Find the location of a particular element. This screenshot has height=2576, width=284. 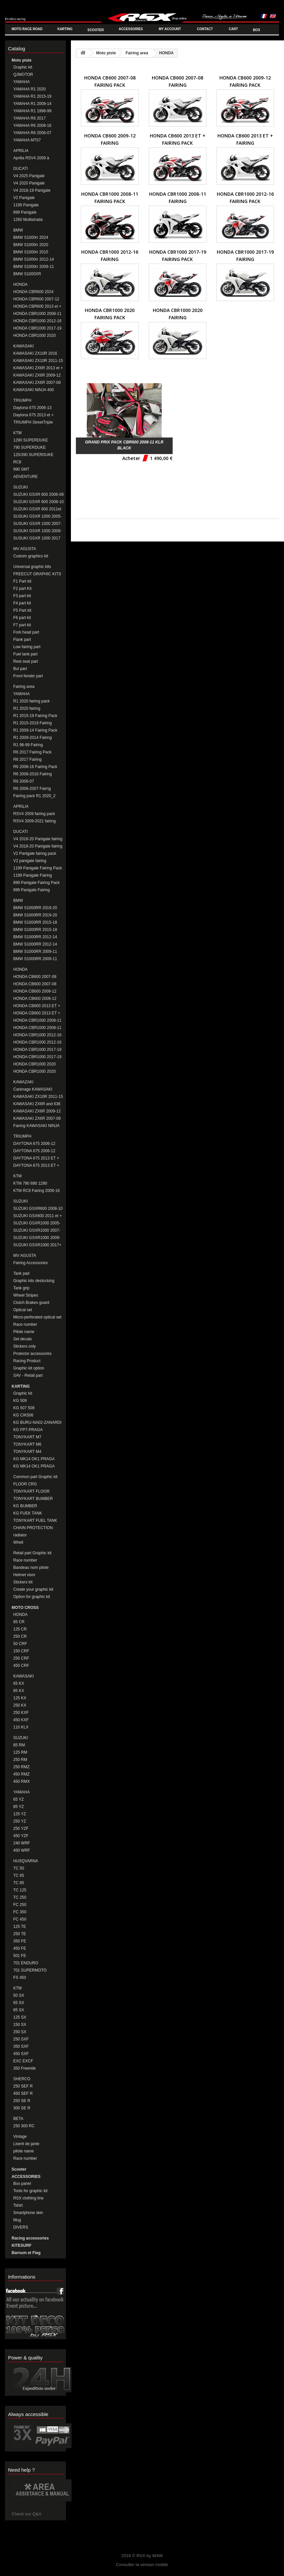

RC8 is located at coordinates (17, 462).